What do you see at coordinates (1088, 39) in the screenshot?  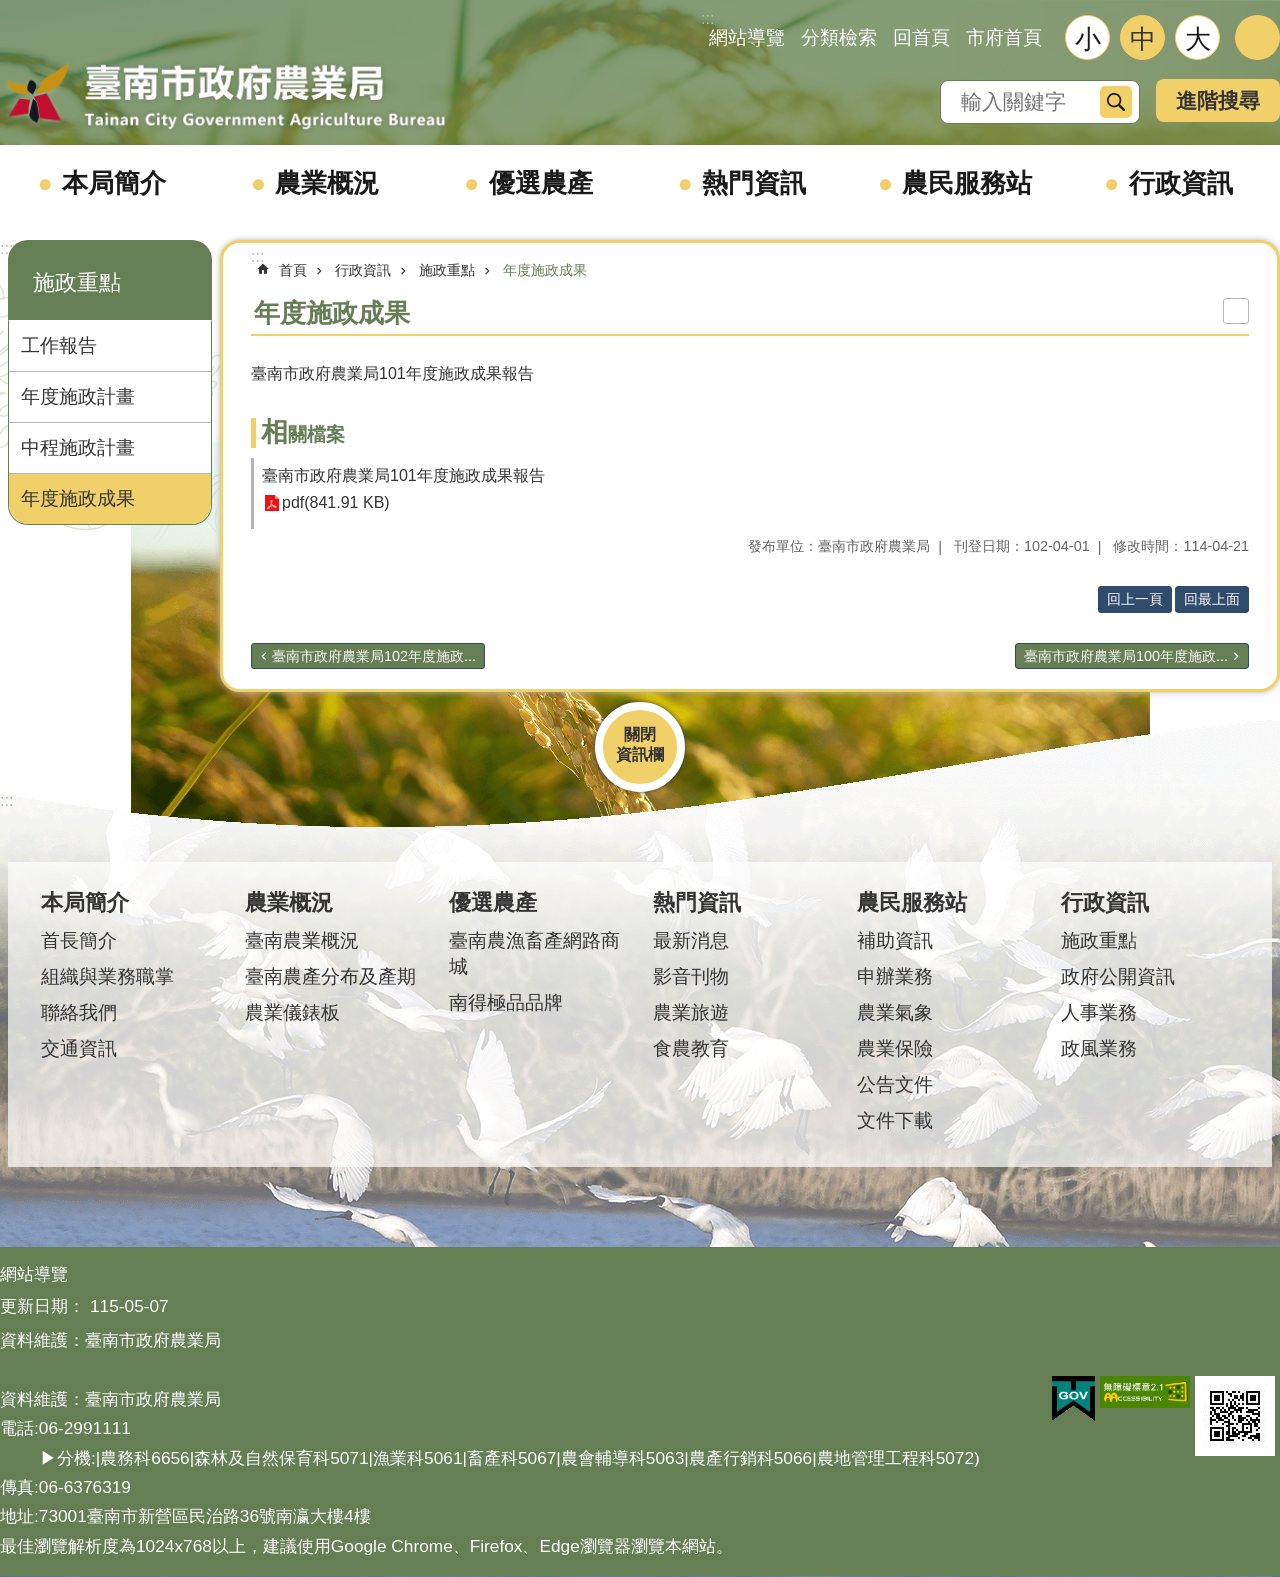 I see `小 [button]` at bounding box center [1088, 39].